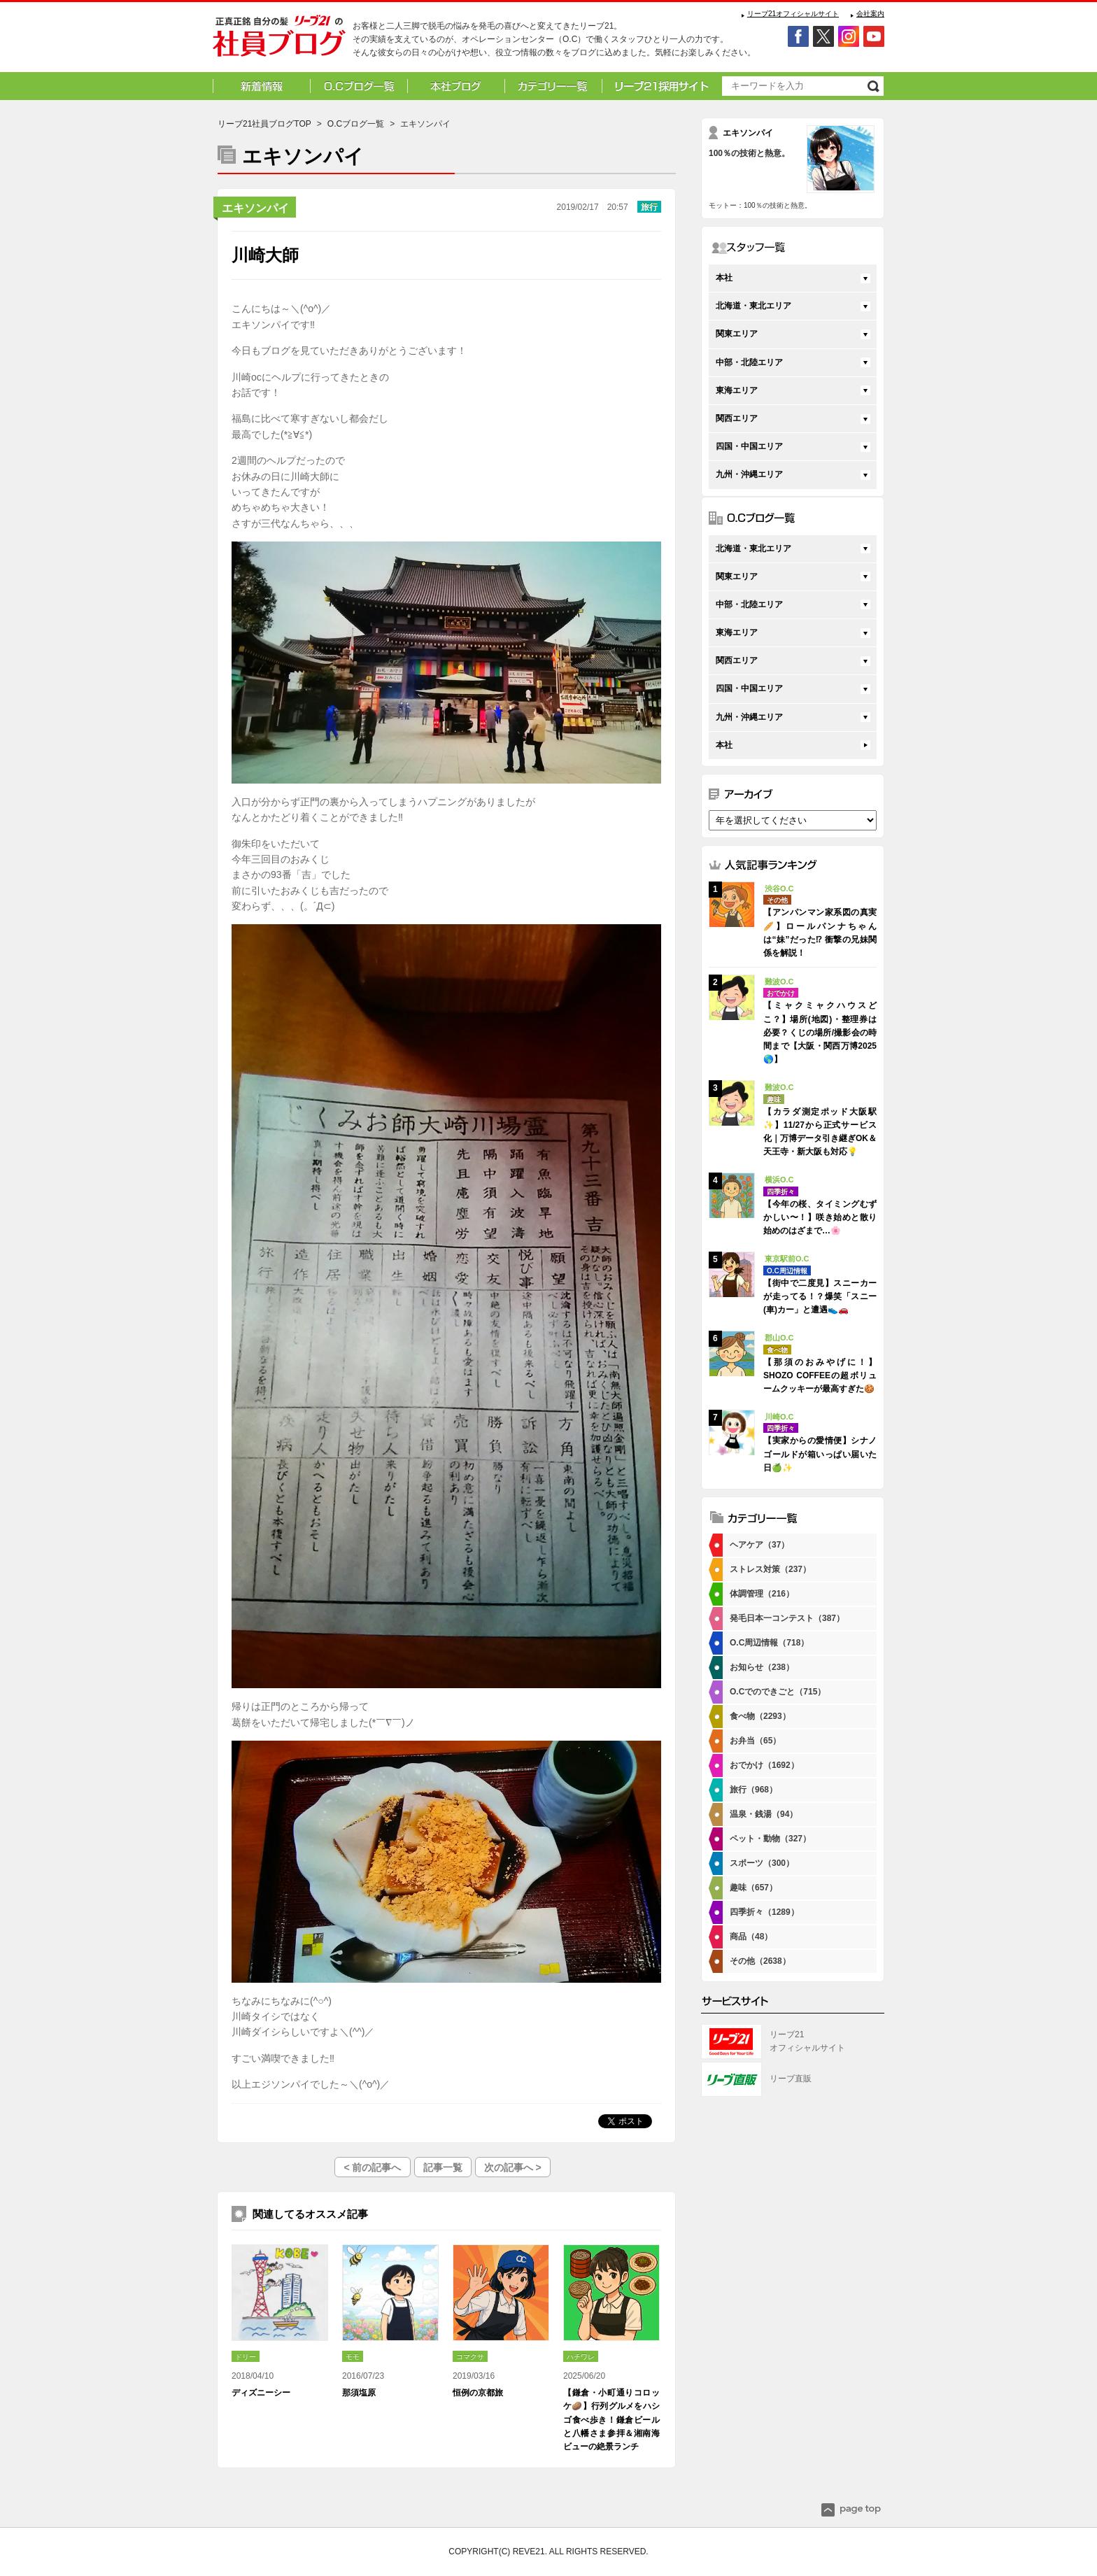 The height and width of the screenshot is (2576, 1097). I want to click on お弁当（65）, so click(755, 1741).